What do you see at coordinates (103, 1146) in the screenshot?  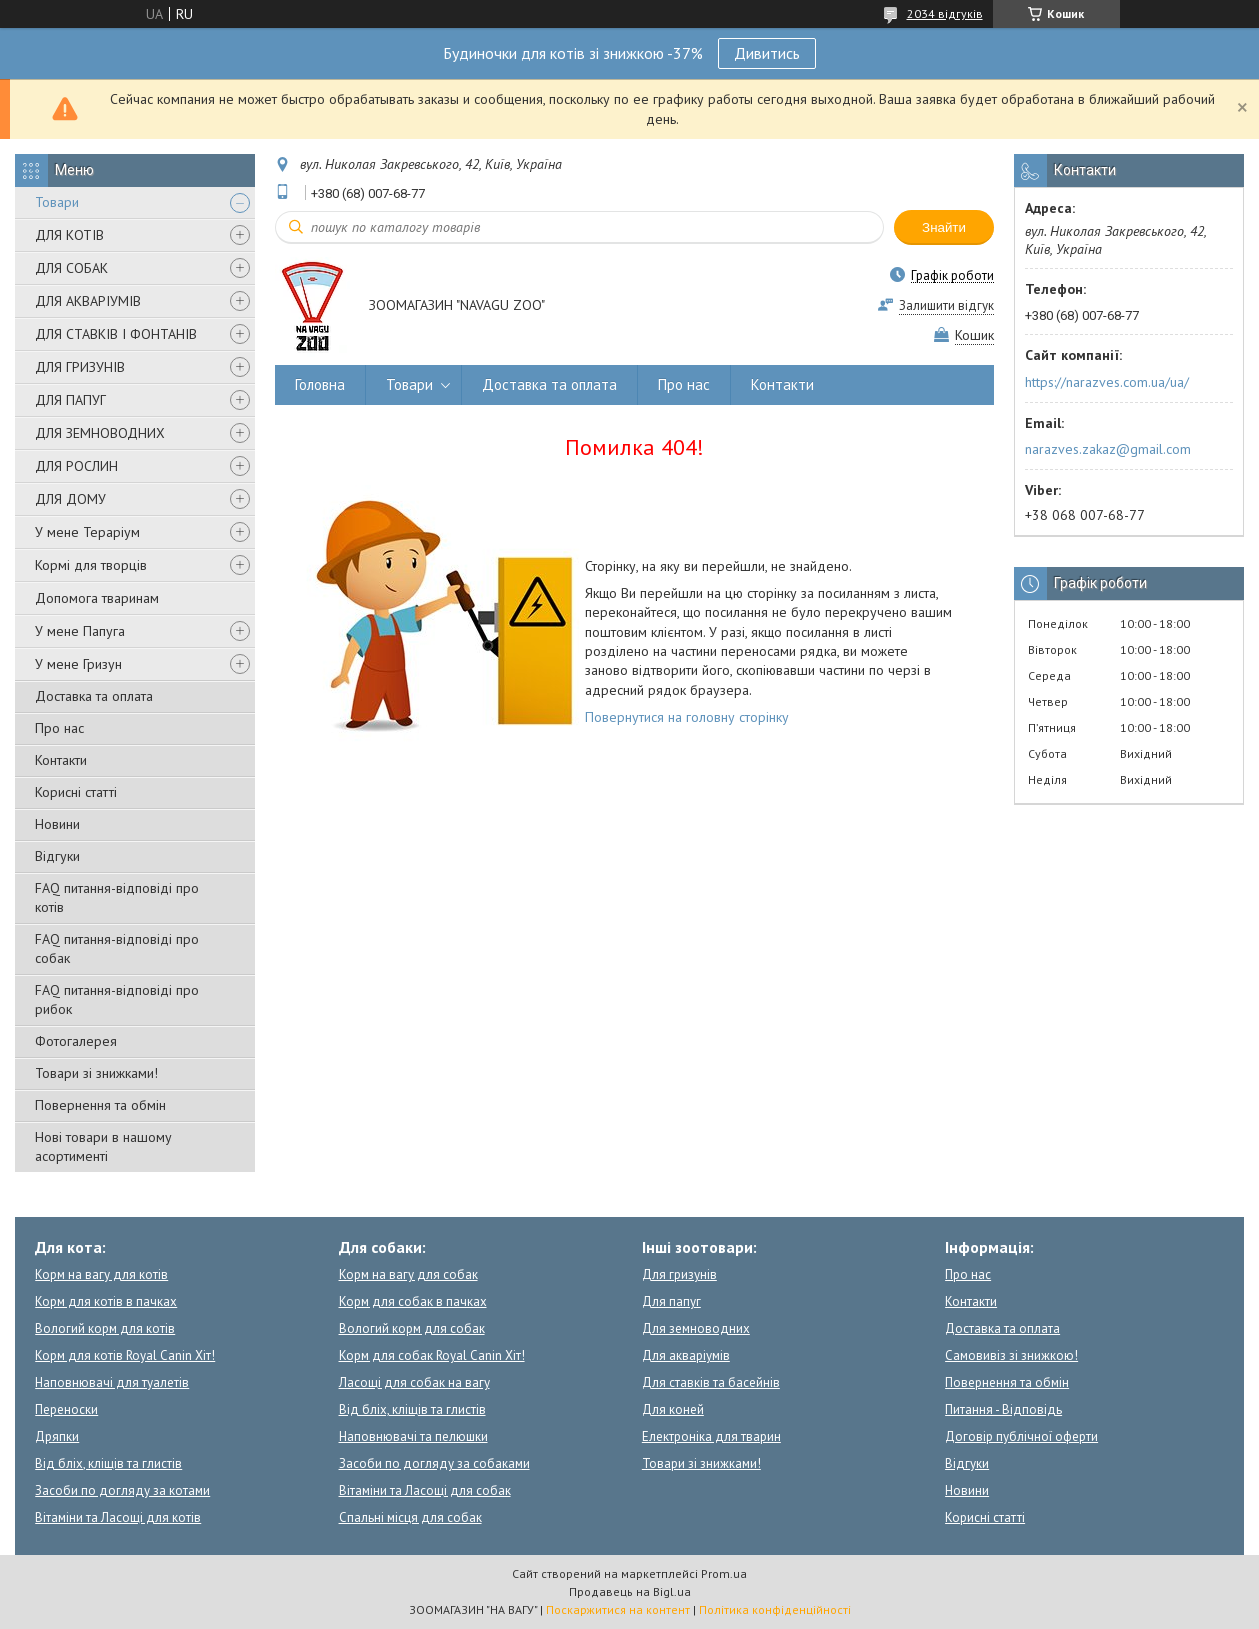 I see `Нові товари в нашому асортименті` at bounding box center [103, 1146].